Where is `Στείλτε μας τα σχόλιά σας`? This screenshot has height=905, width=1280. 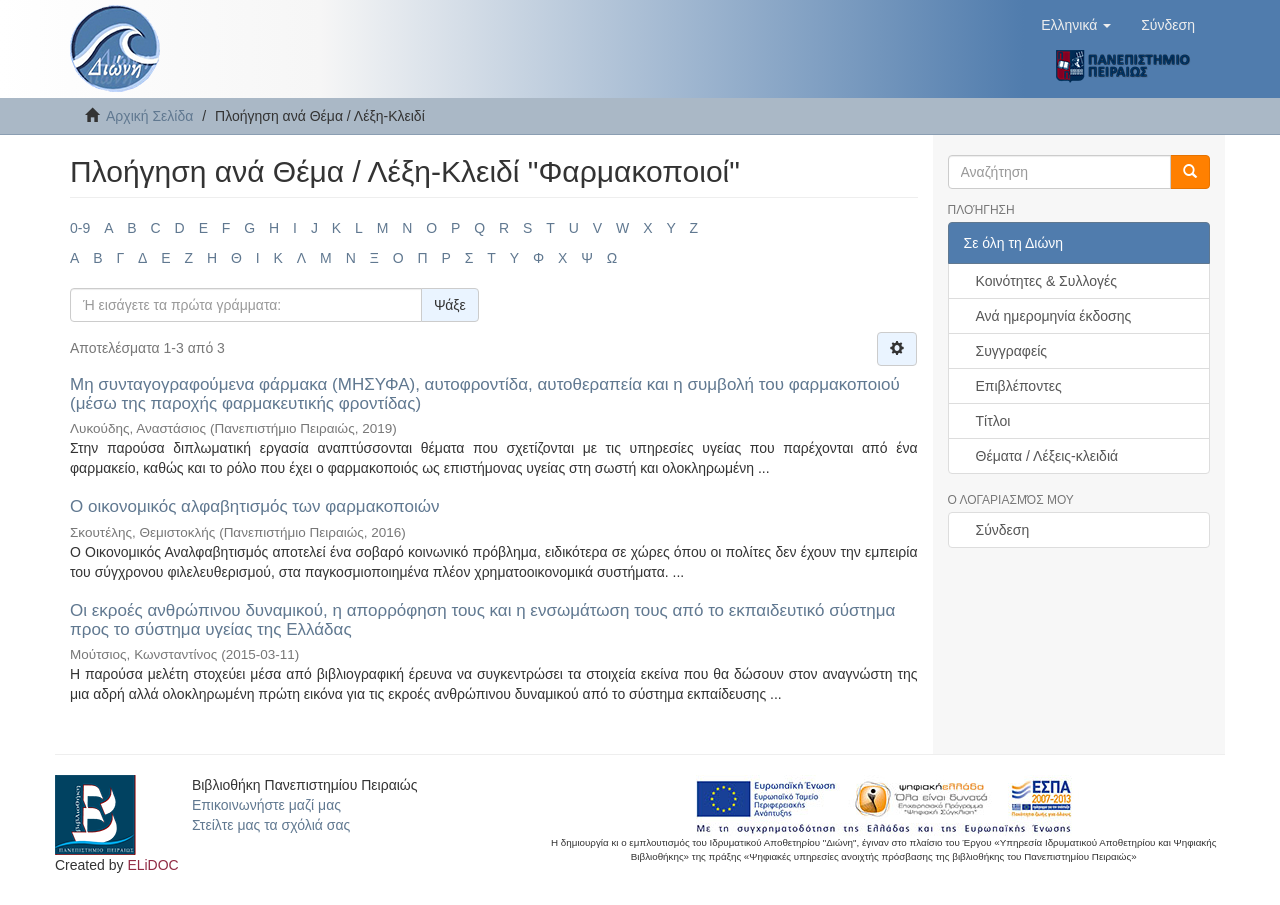 Στείλτε μας τα σχόλιά σας is located at coordinates (271, 825).